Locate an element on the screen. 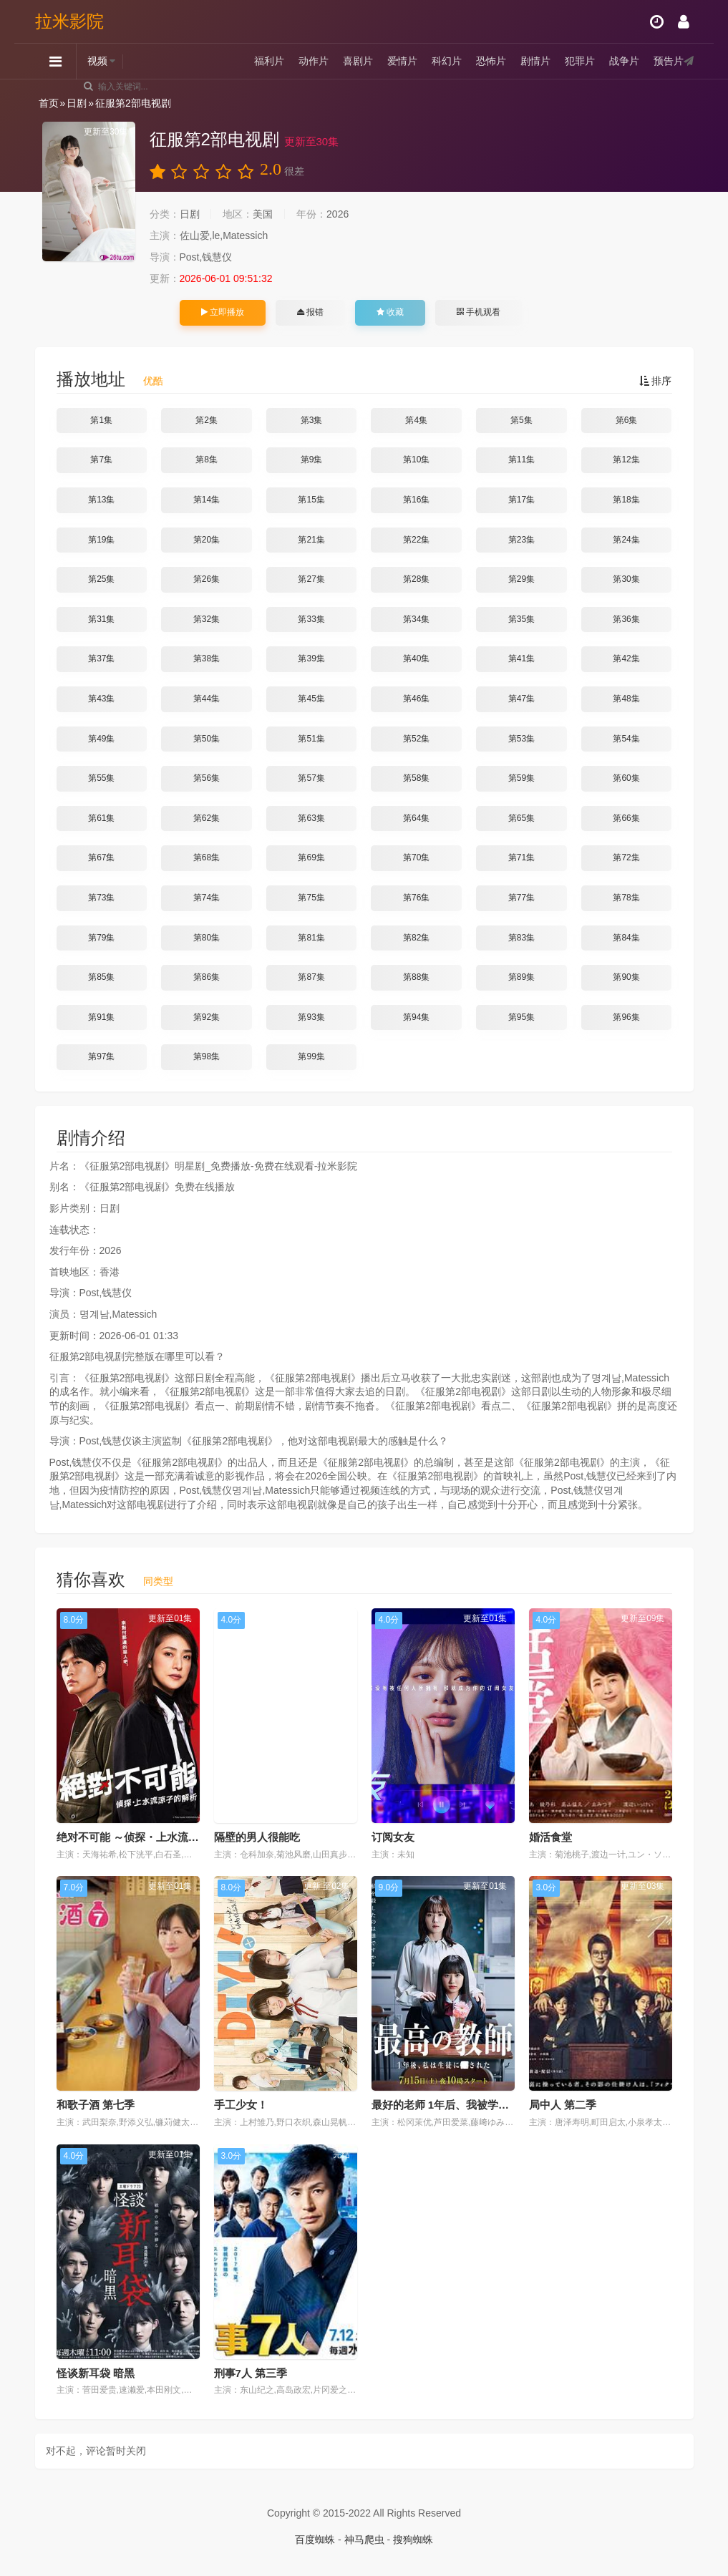 The height and width of the screenshot is (2576, 728). 第21集 is located at coordinates (311, 540).